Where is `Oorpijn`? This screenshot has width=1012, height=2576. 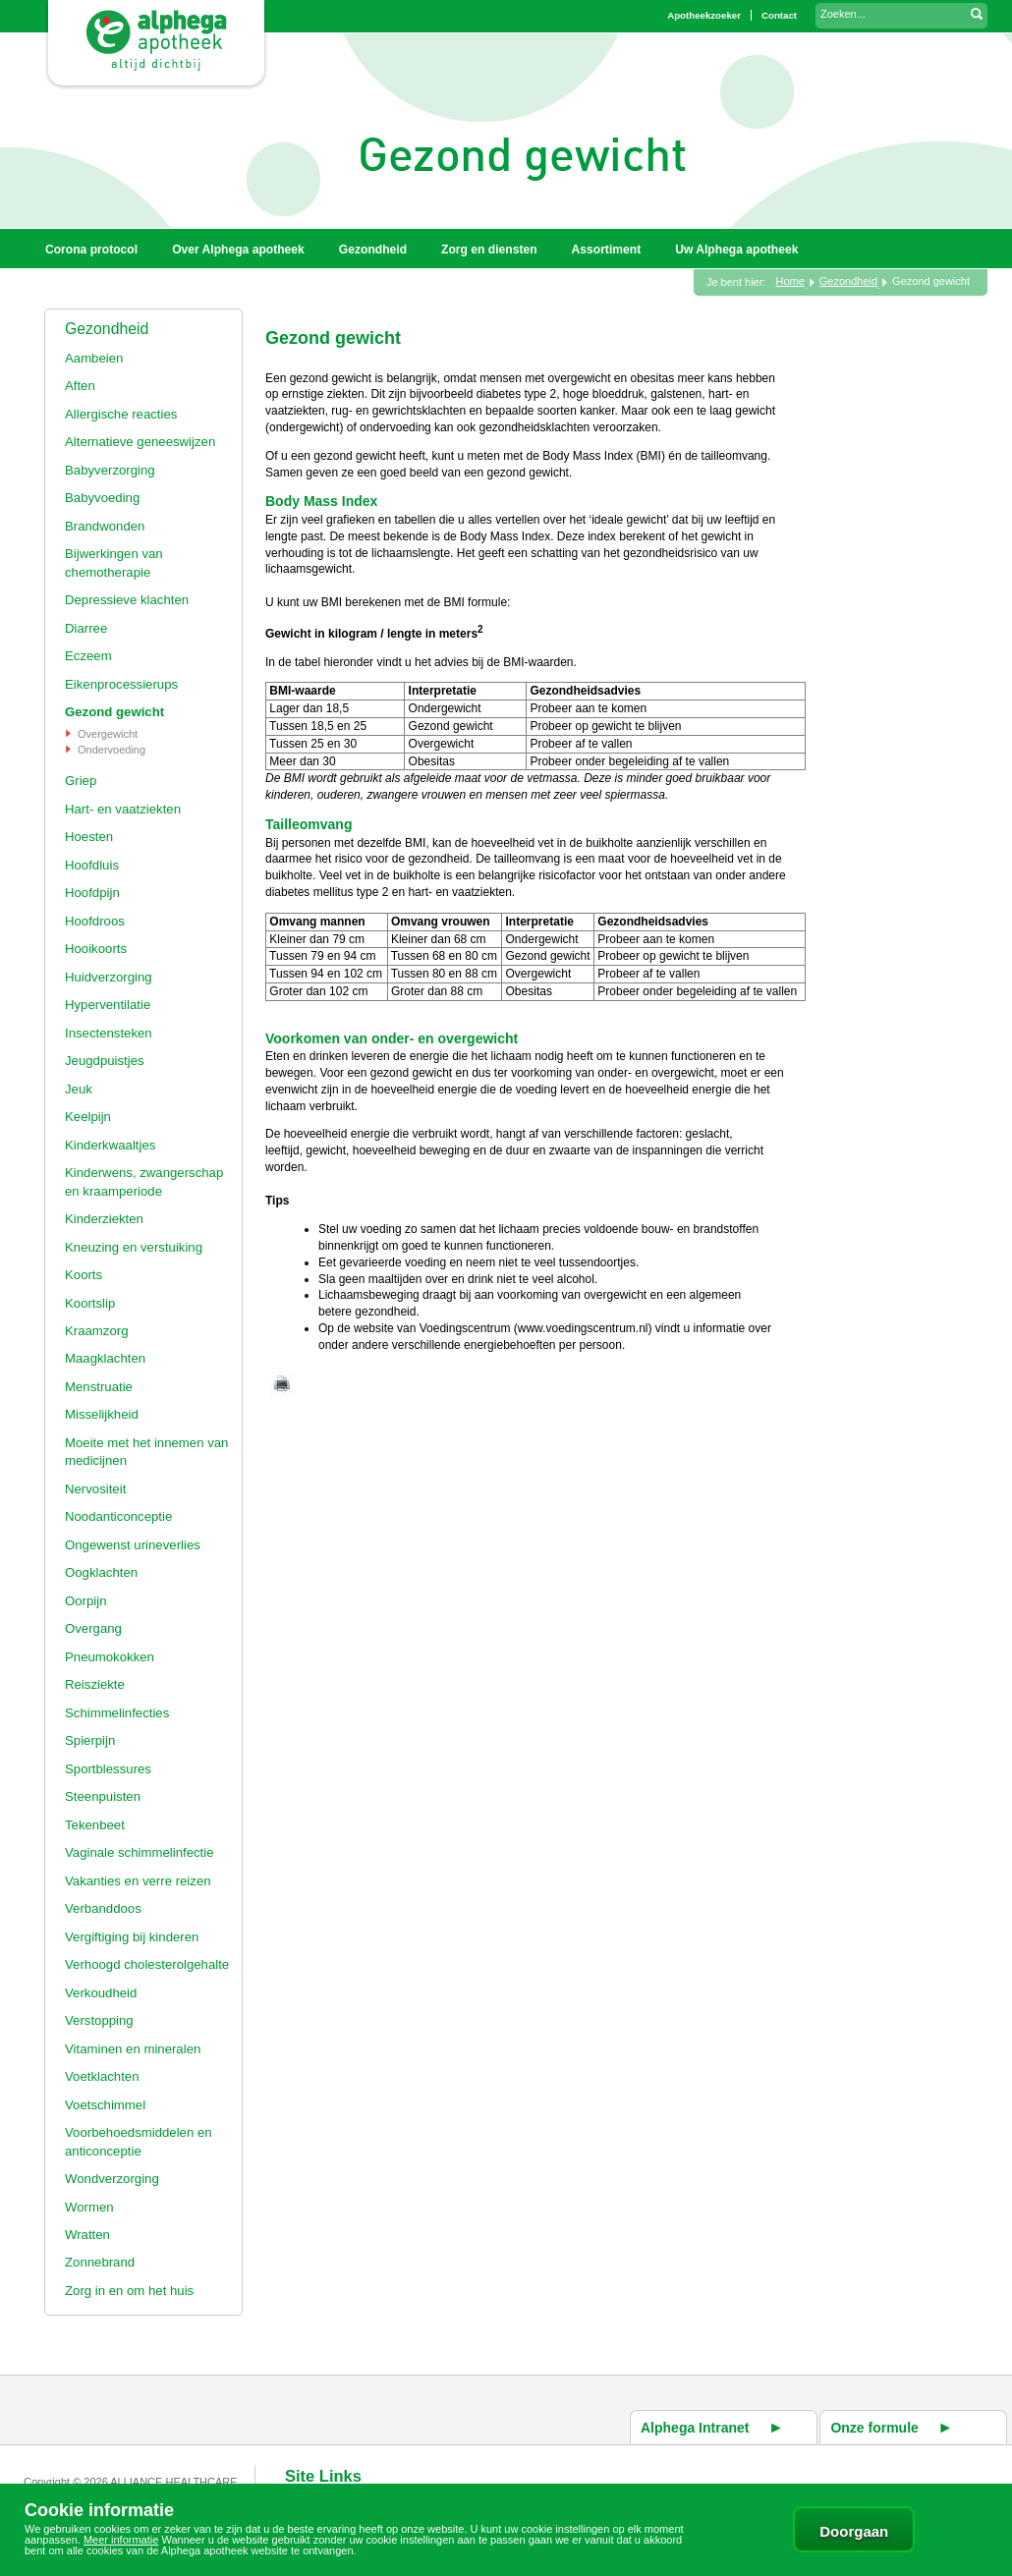
Oorpijn is located at coordinates (86, 1601).